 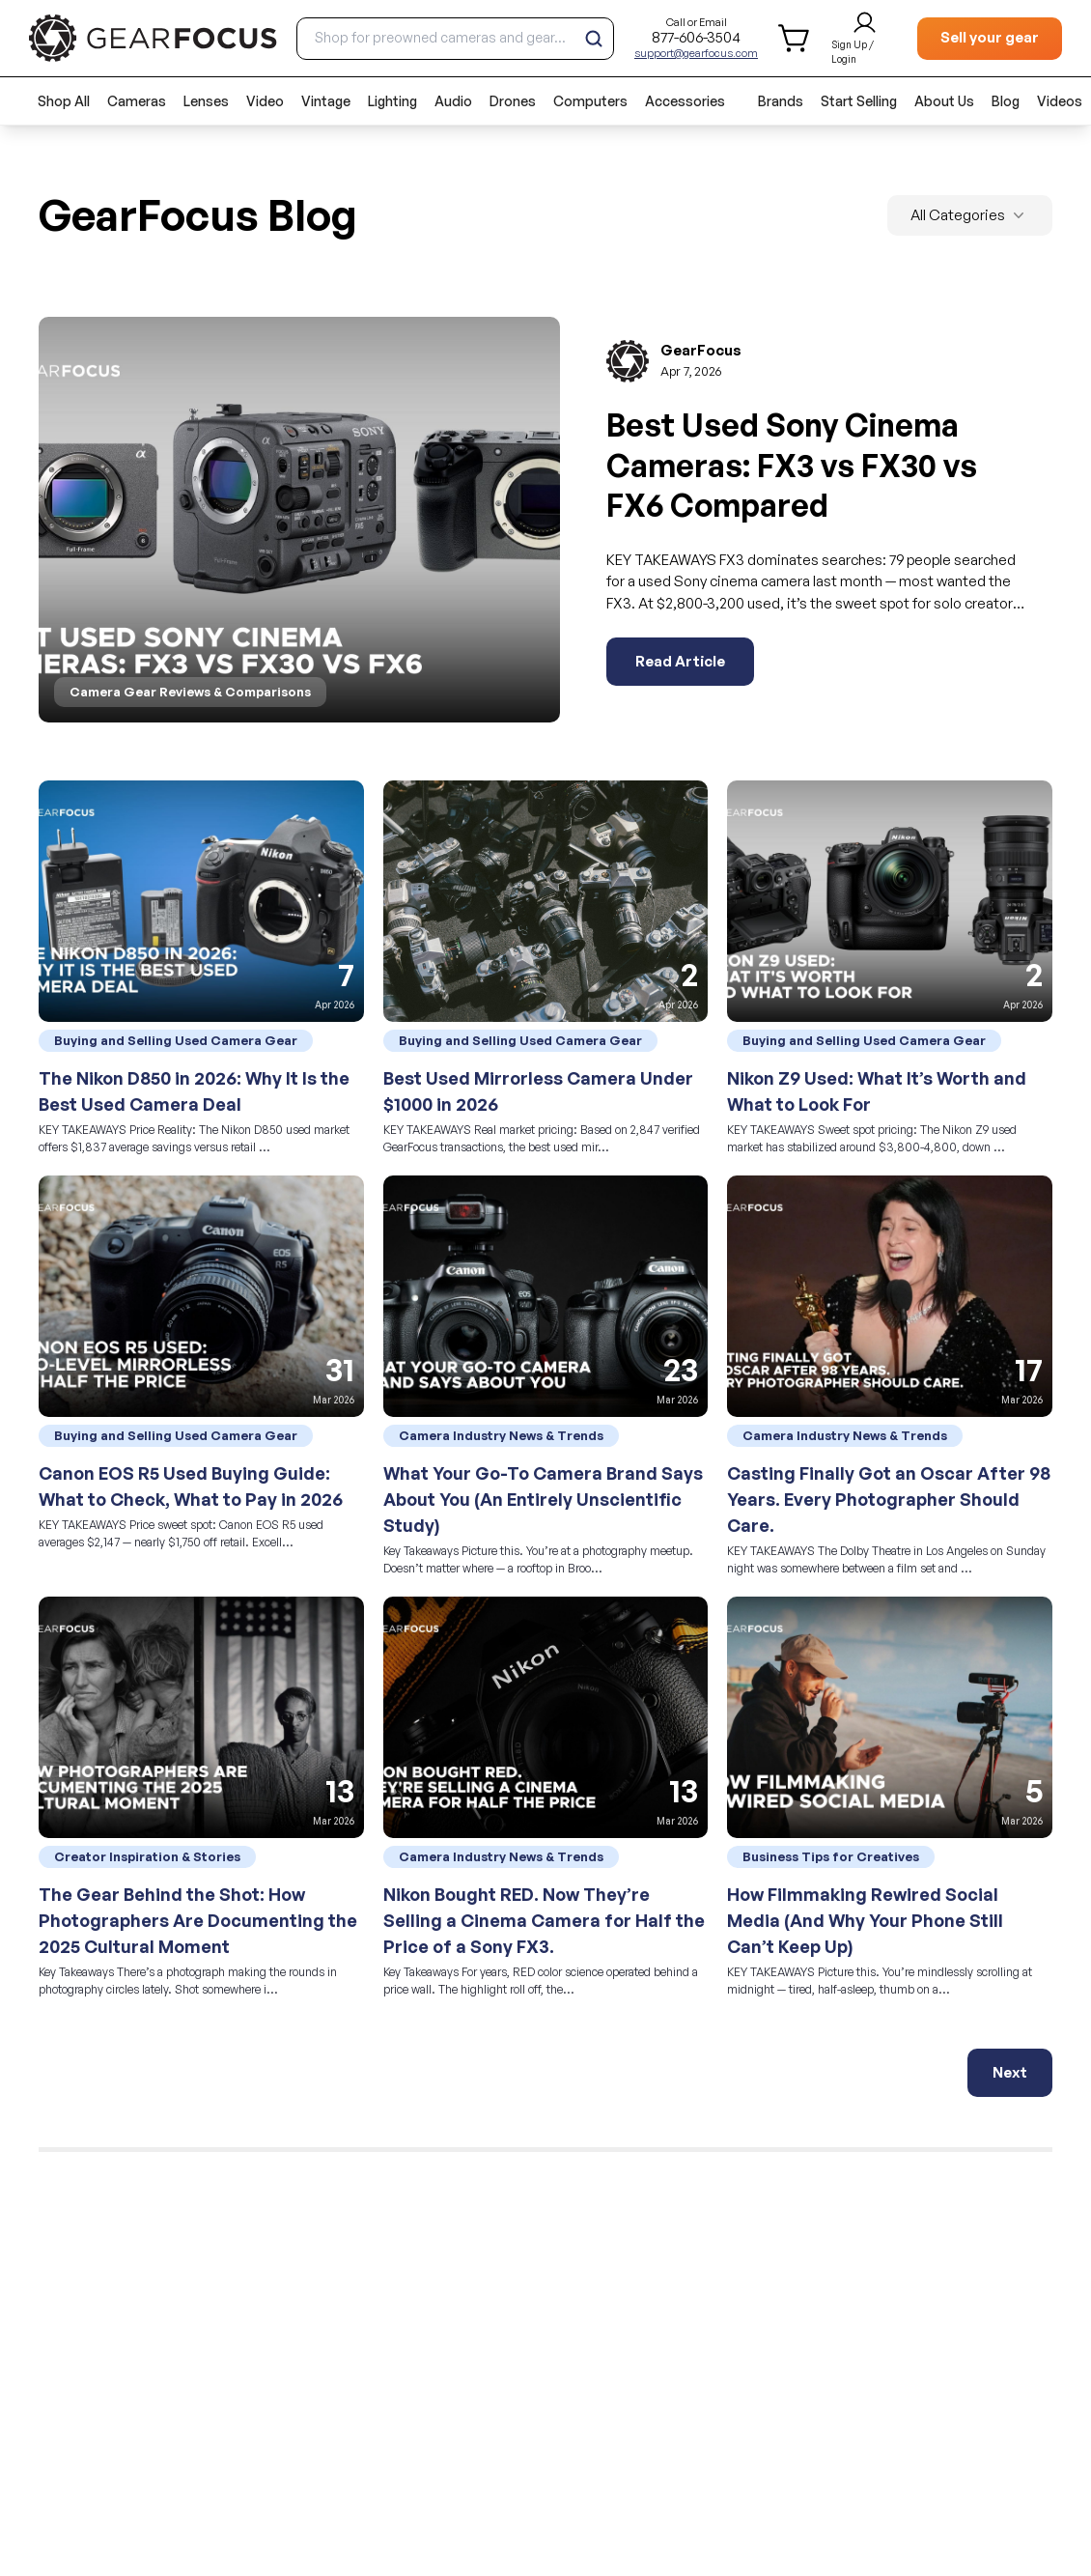 I want to click on About Us, so click(x=944, y=101).